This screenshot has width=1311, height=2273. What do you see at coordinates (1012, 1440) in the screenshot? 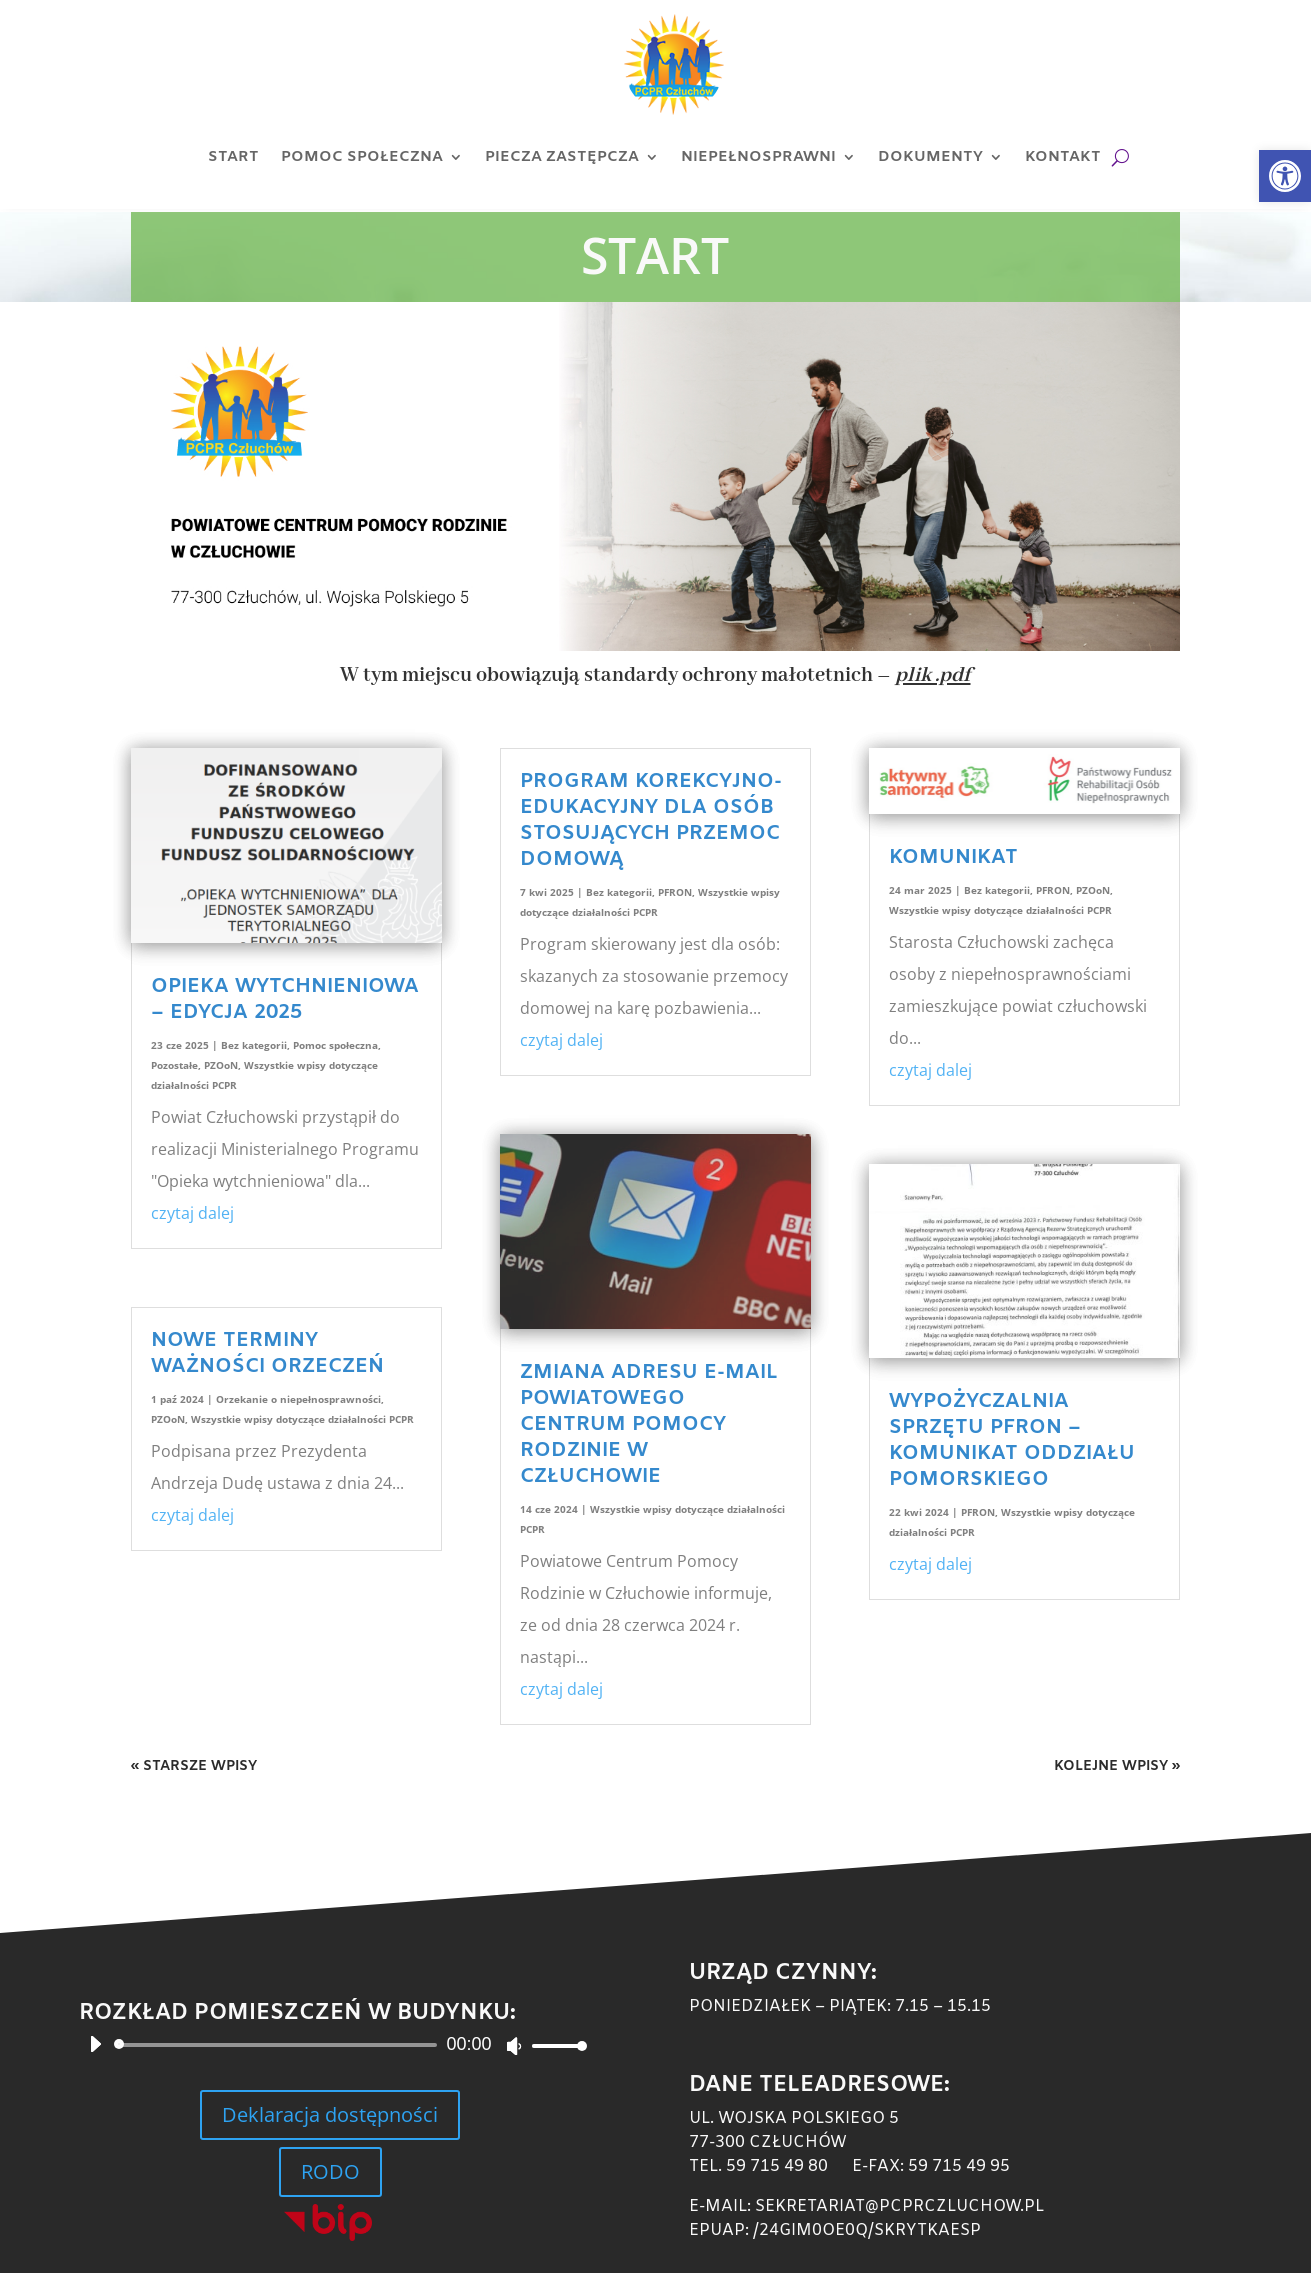
I see `Wypożyczalnia sprzętu PFRON – komunikat Oddziału Pomorskiego [link]` at bounding box center [1012, 1440].